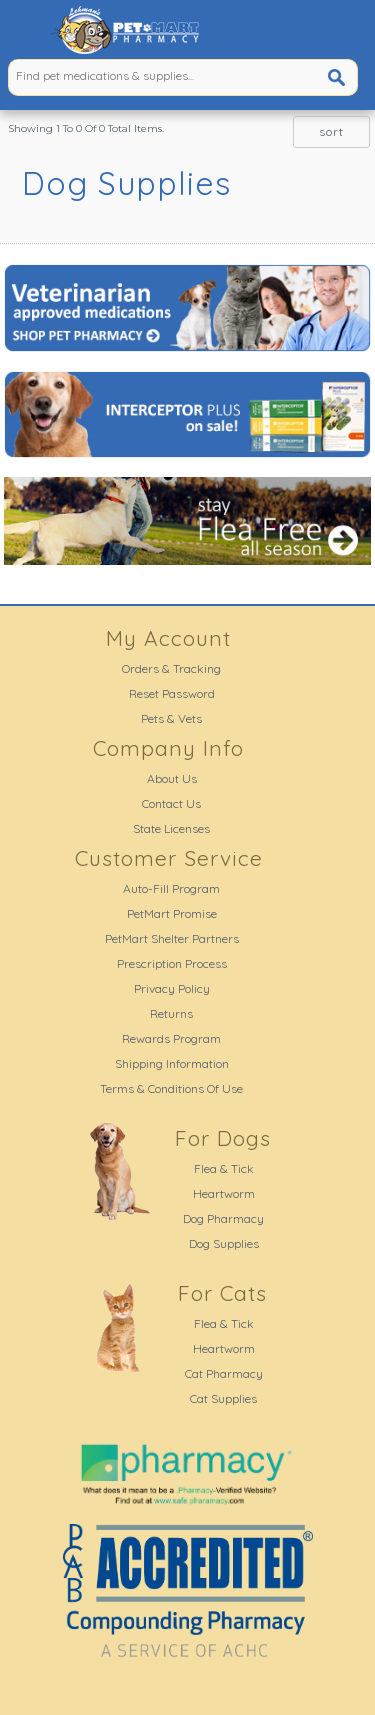 Image resolution: width=375 pixels, height=1715 pixels. I want to click on Cat Supplies, so click(223, 1398).